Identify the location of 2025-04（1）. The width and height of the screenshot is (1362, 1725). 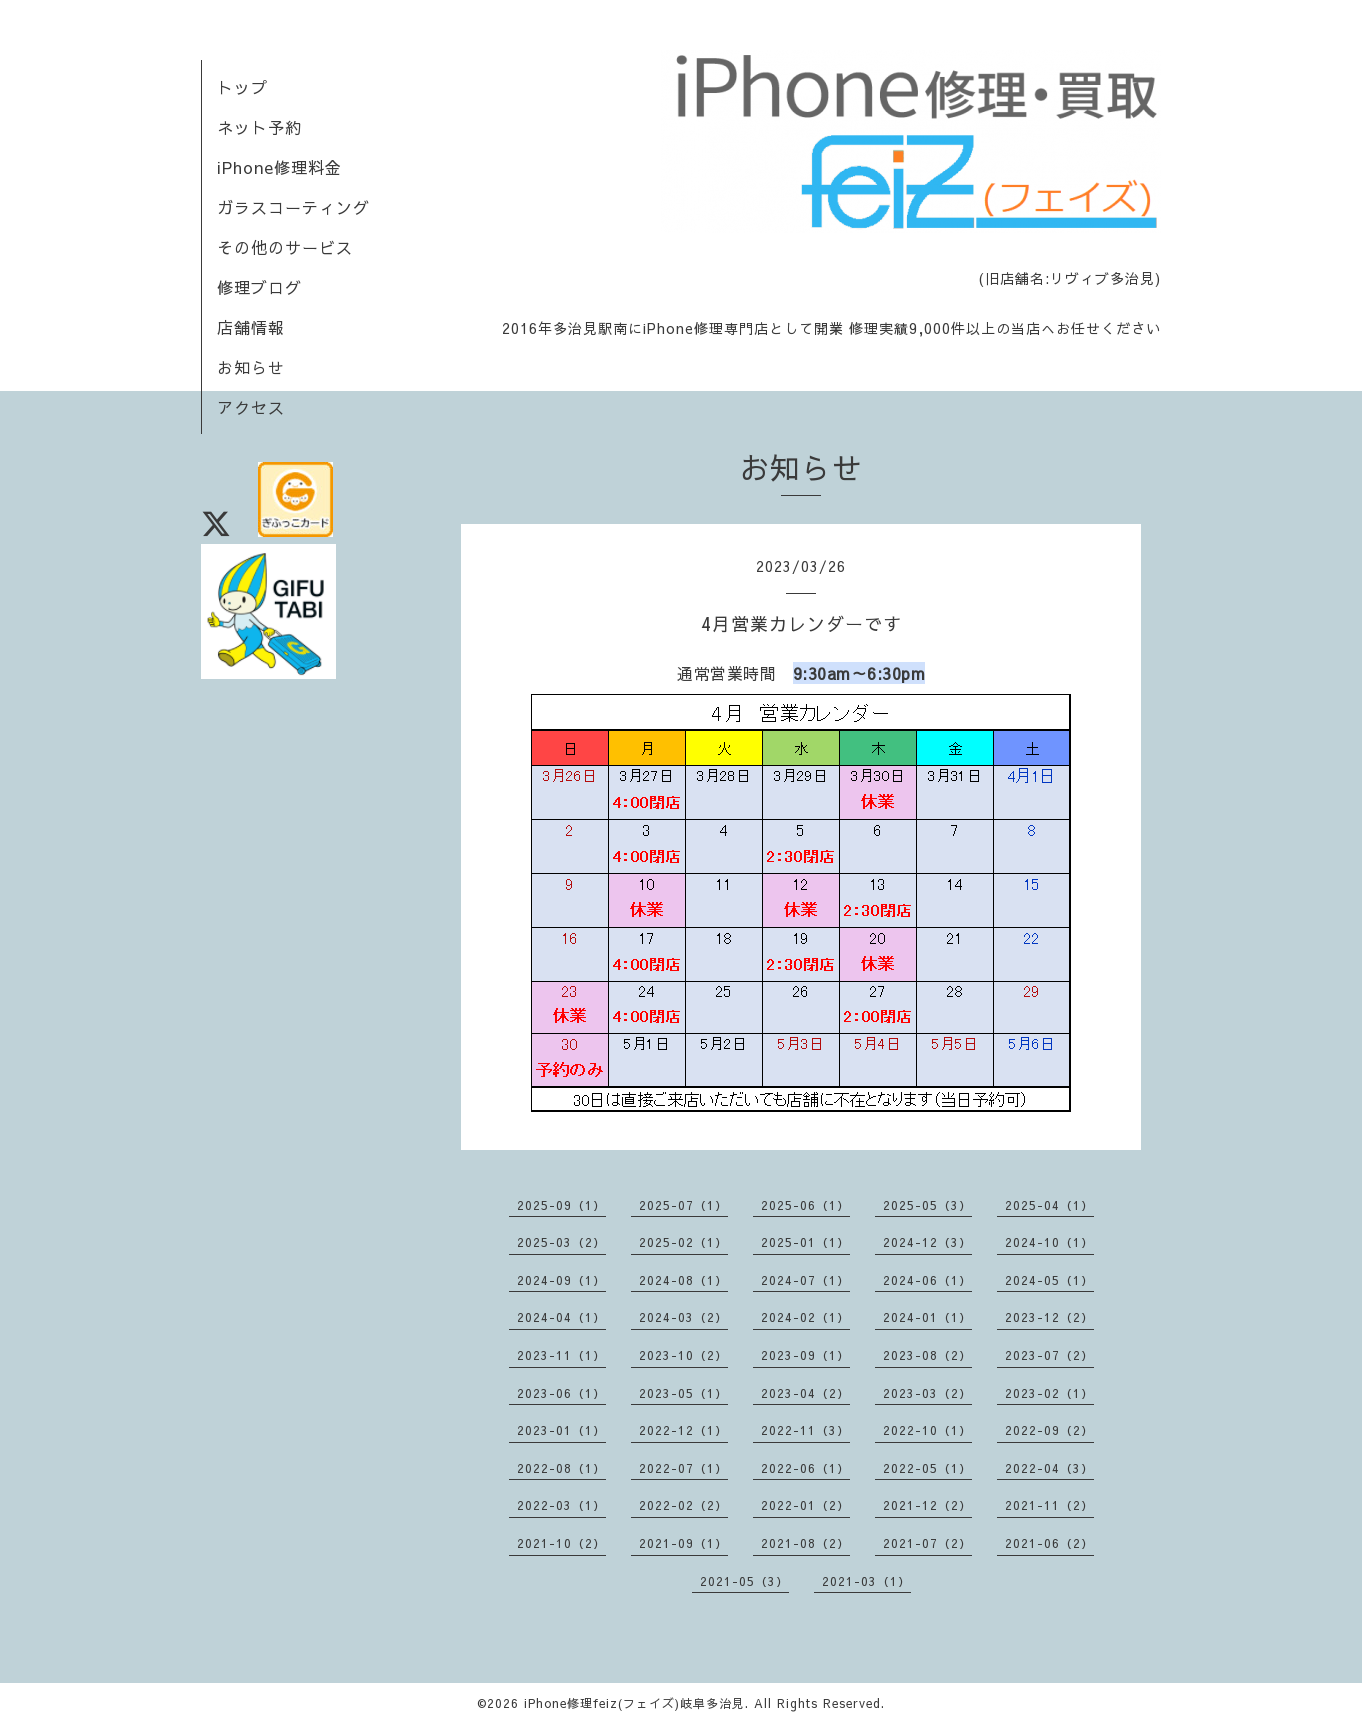
(1049, 1205).